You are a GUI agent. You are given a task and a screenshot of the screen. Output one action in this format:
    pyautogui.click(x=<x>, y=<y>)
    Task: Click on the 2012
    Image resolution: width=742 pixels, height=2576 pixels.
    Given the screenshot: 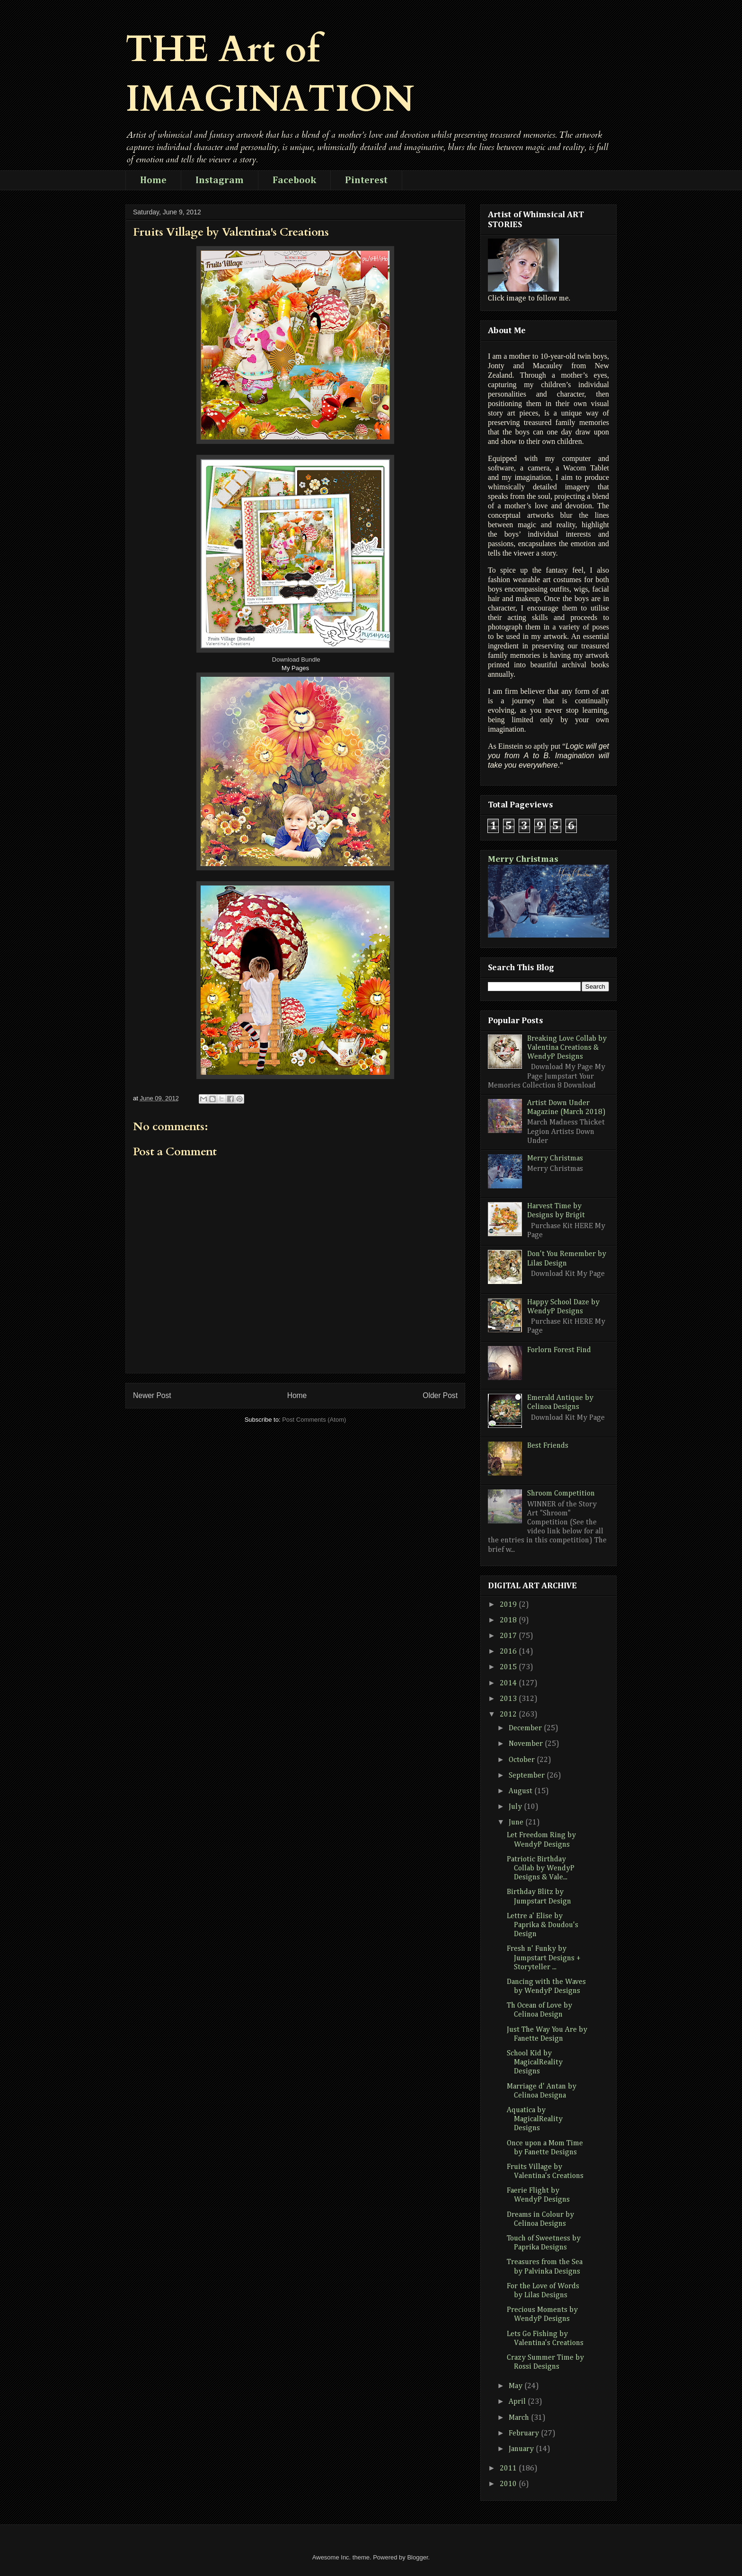 What is the action you would take?
    pyautogui.click(x=509, y=1714)
    